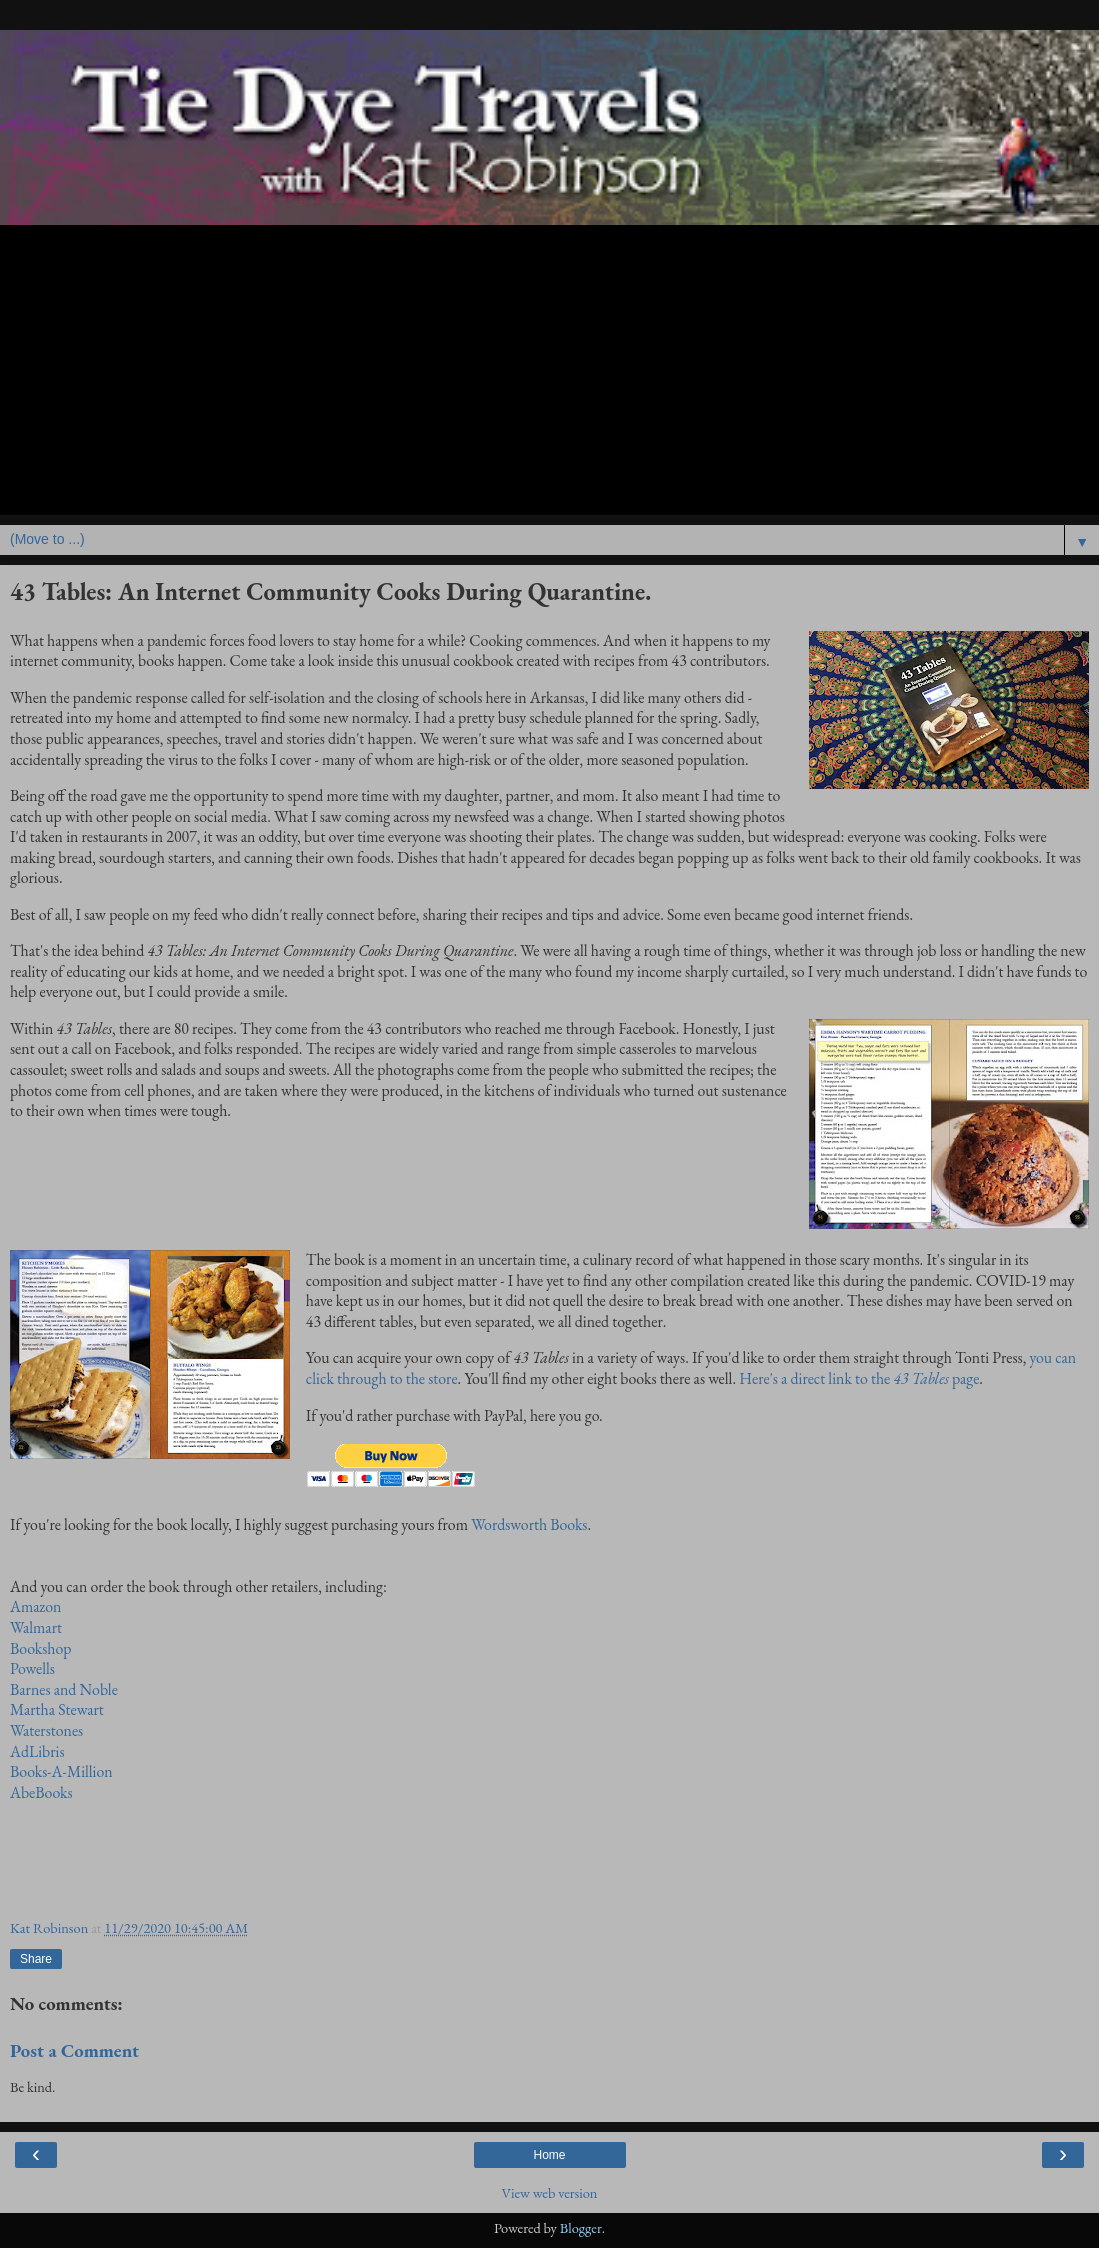  I want to click on Walmart, so click(36, 1627).